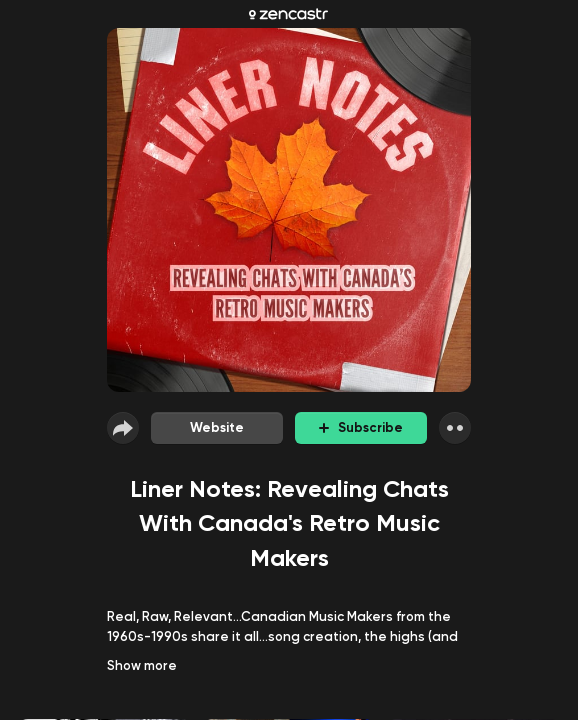  I want to click on Show more, so click(142, 665).